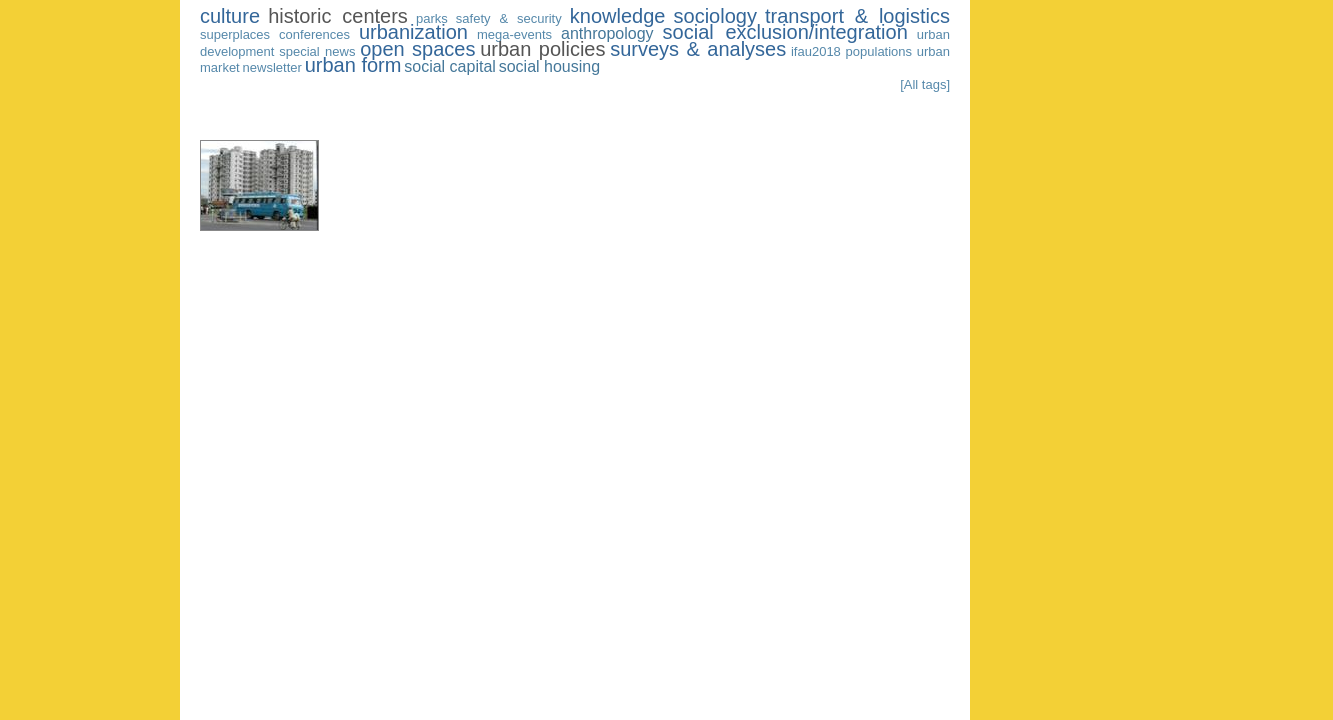 The width and height of the screenshot is (1333, 720). I want to click on urban policies, so click(542, 49).